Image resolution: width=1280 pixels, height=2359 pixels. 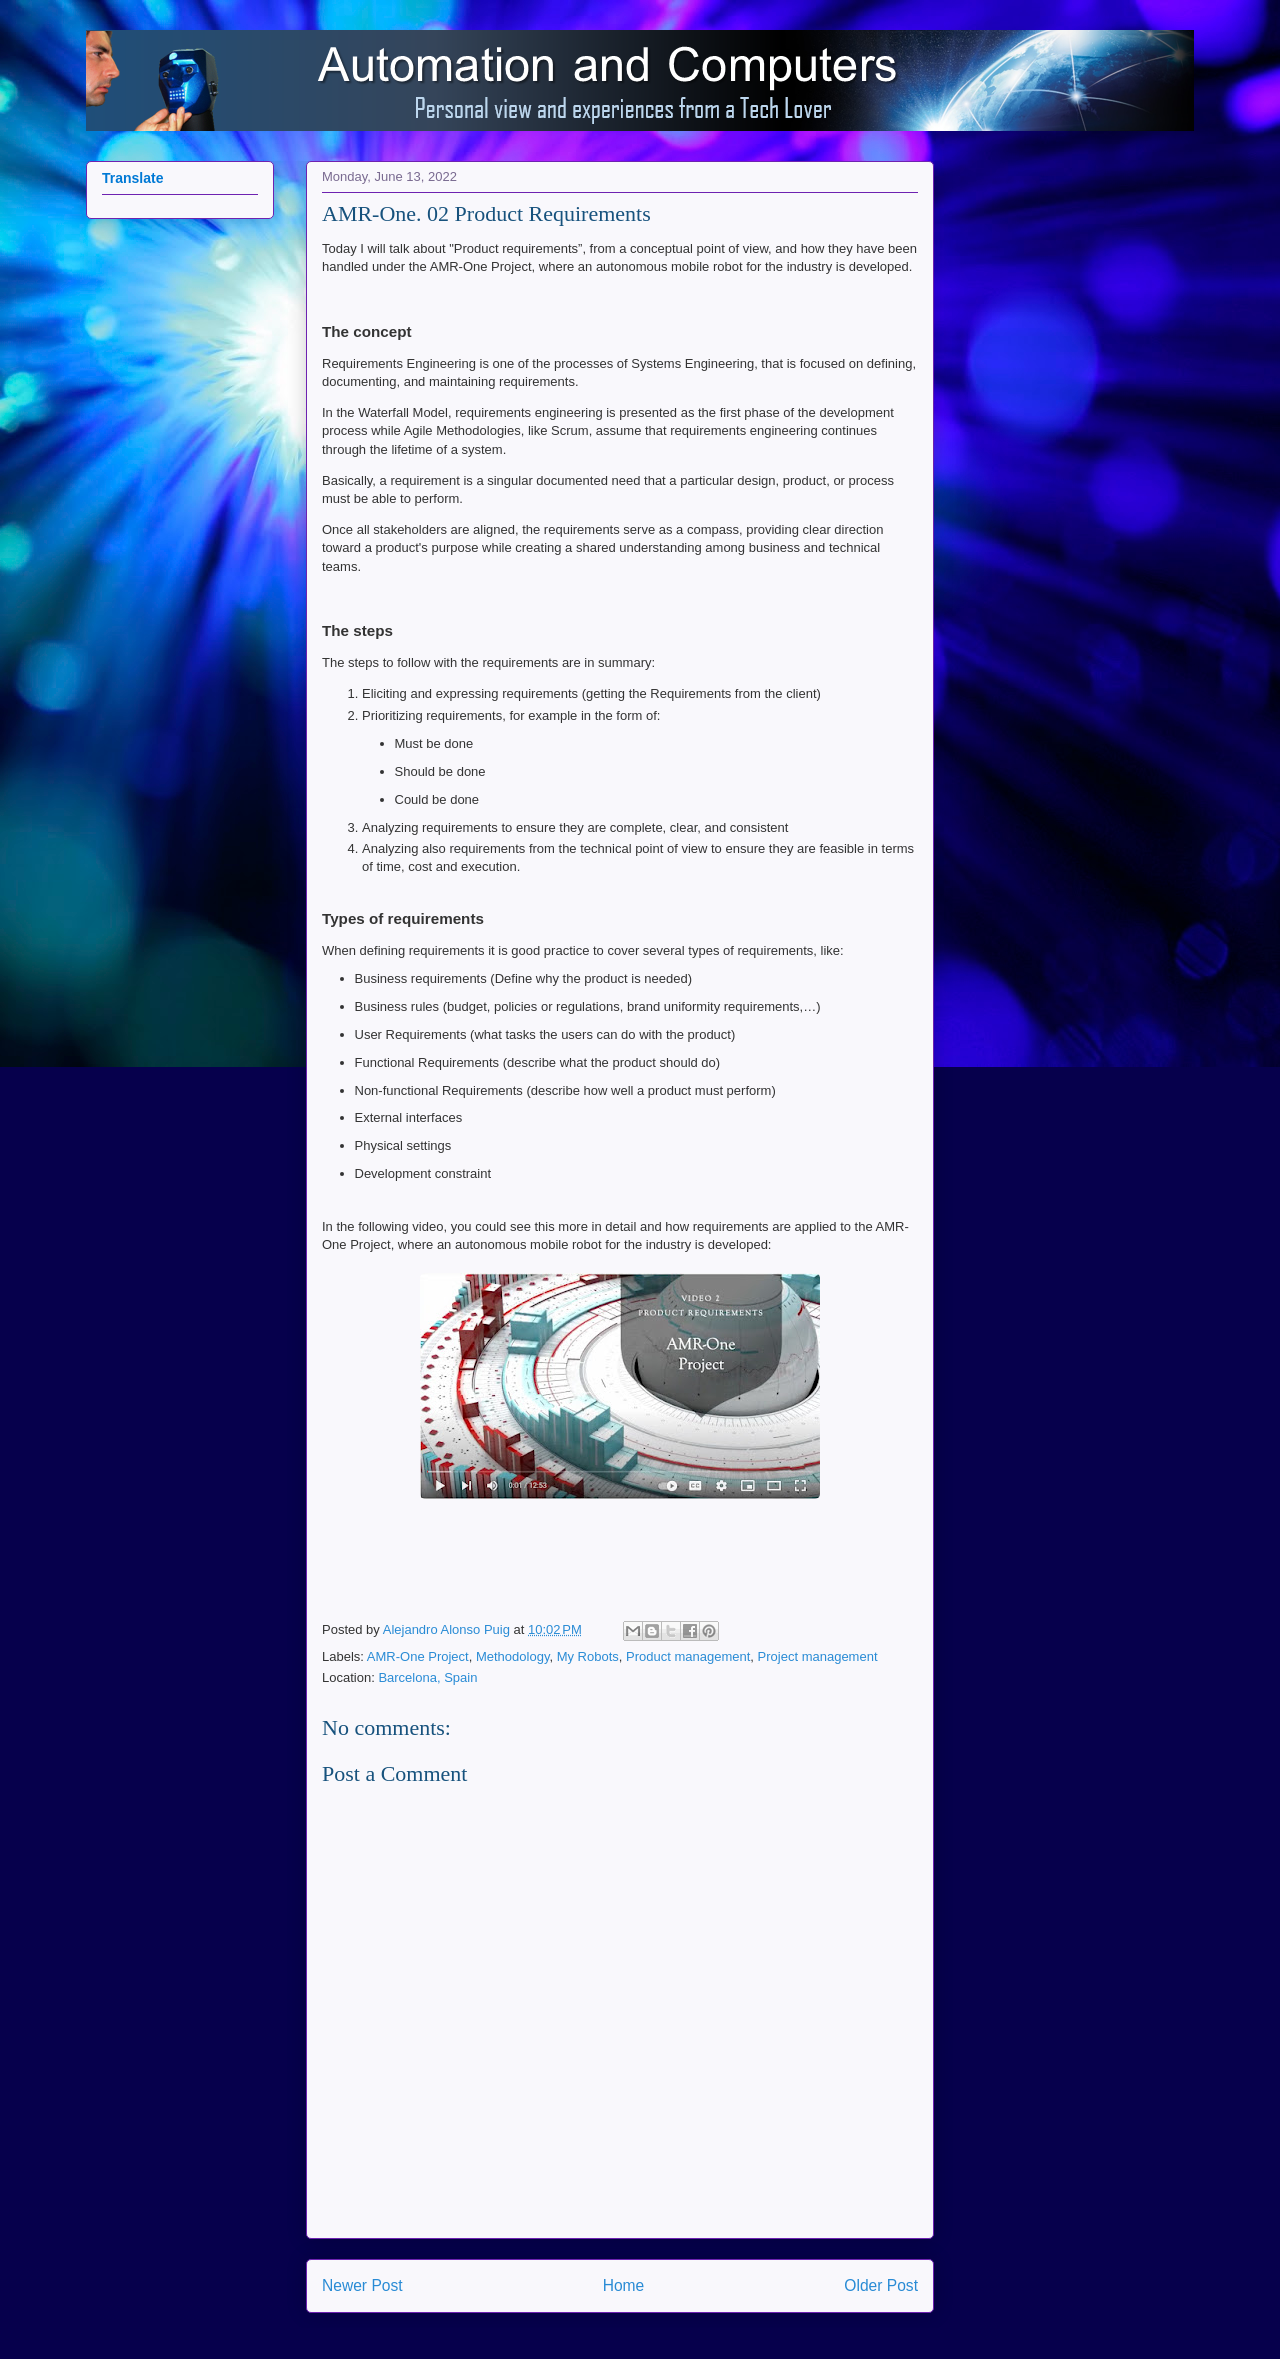 What do you see at coordinates (818, 1656) in the screenshot?
I see `Project management` at bounding box center [818, 1656].